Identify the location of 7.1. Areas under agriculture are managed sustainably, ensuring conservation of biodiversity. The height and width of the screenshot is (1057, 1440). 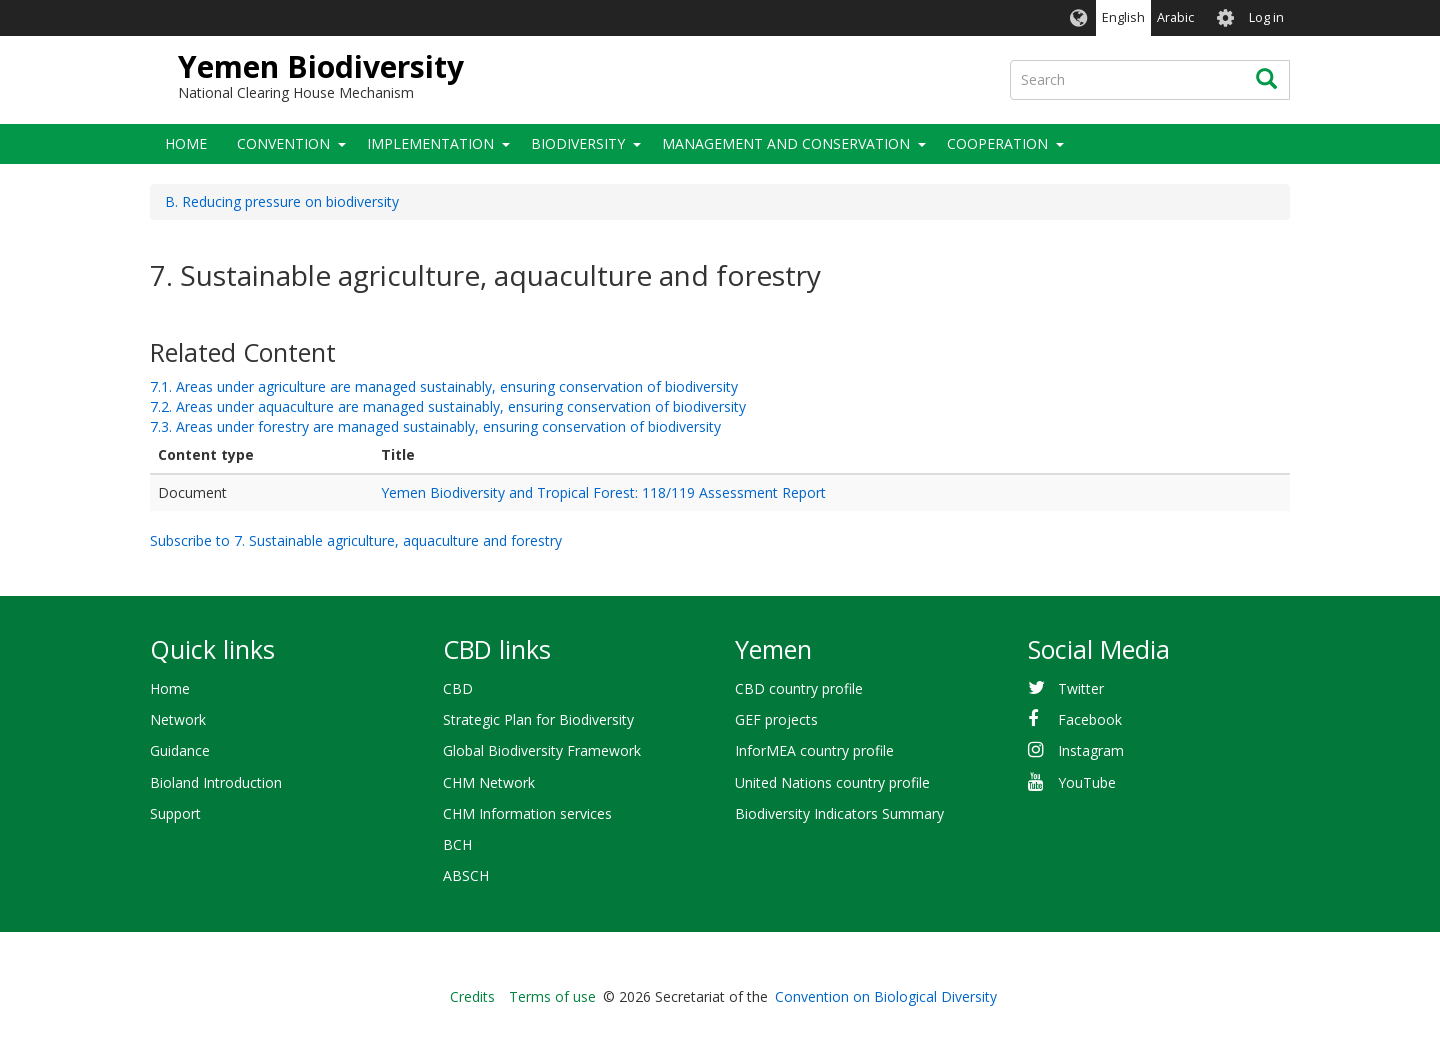
(444, 386).